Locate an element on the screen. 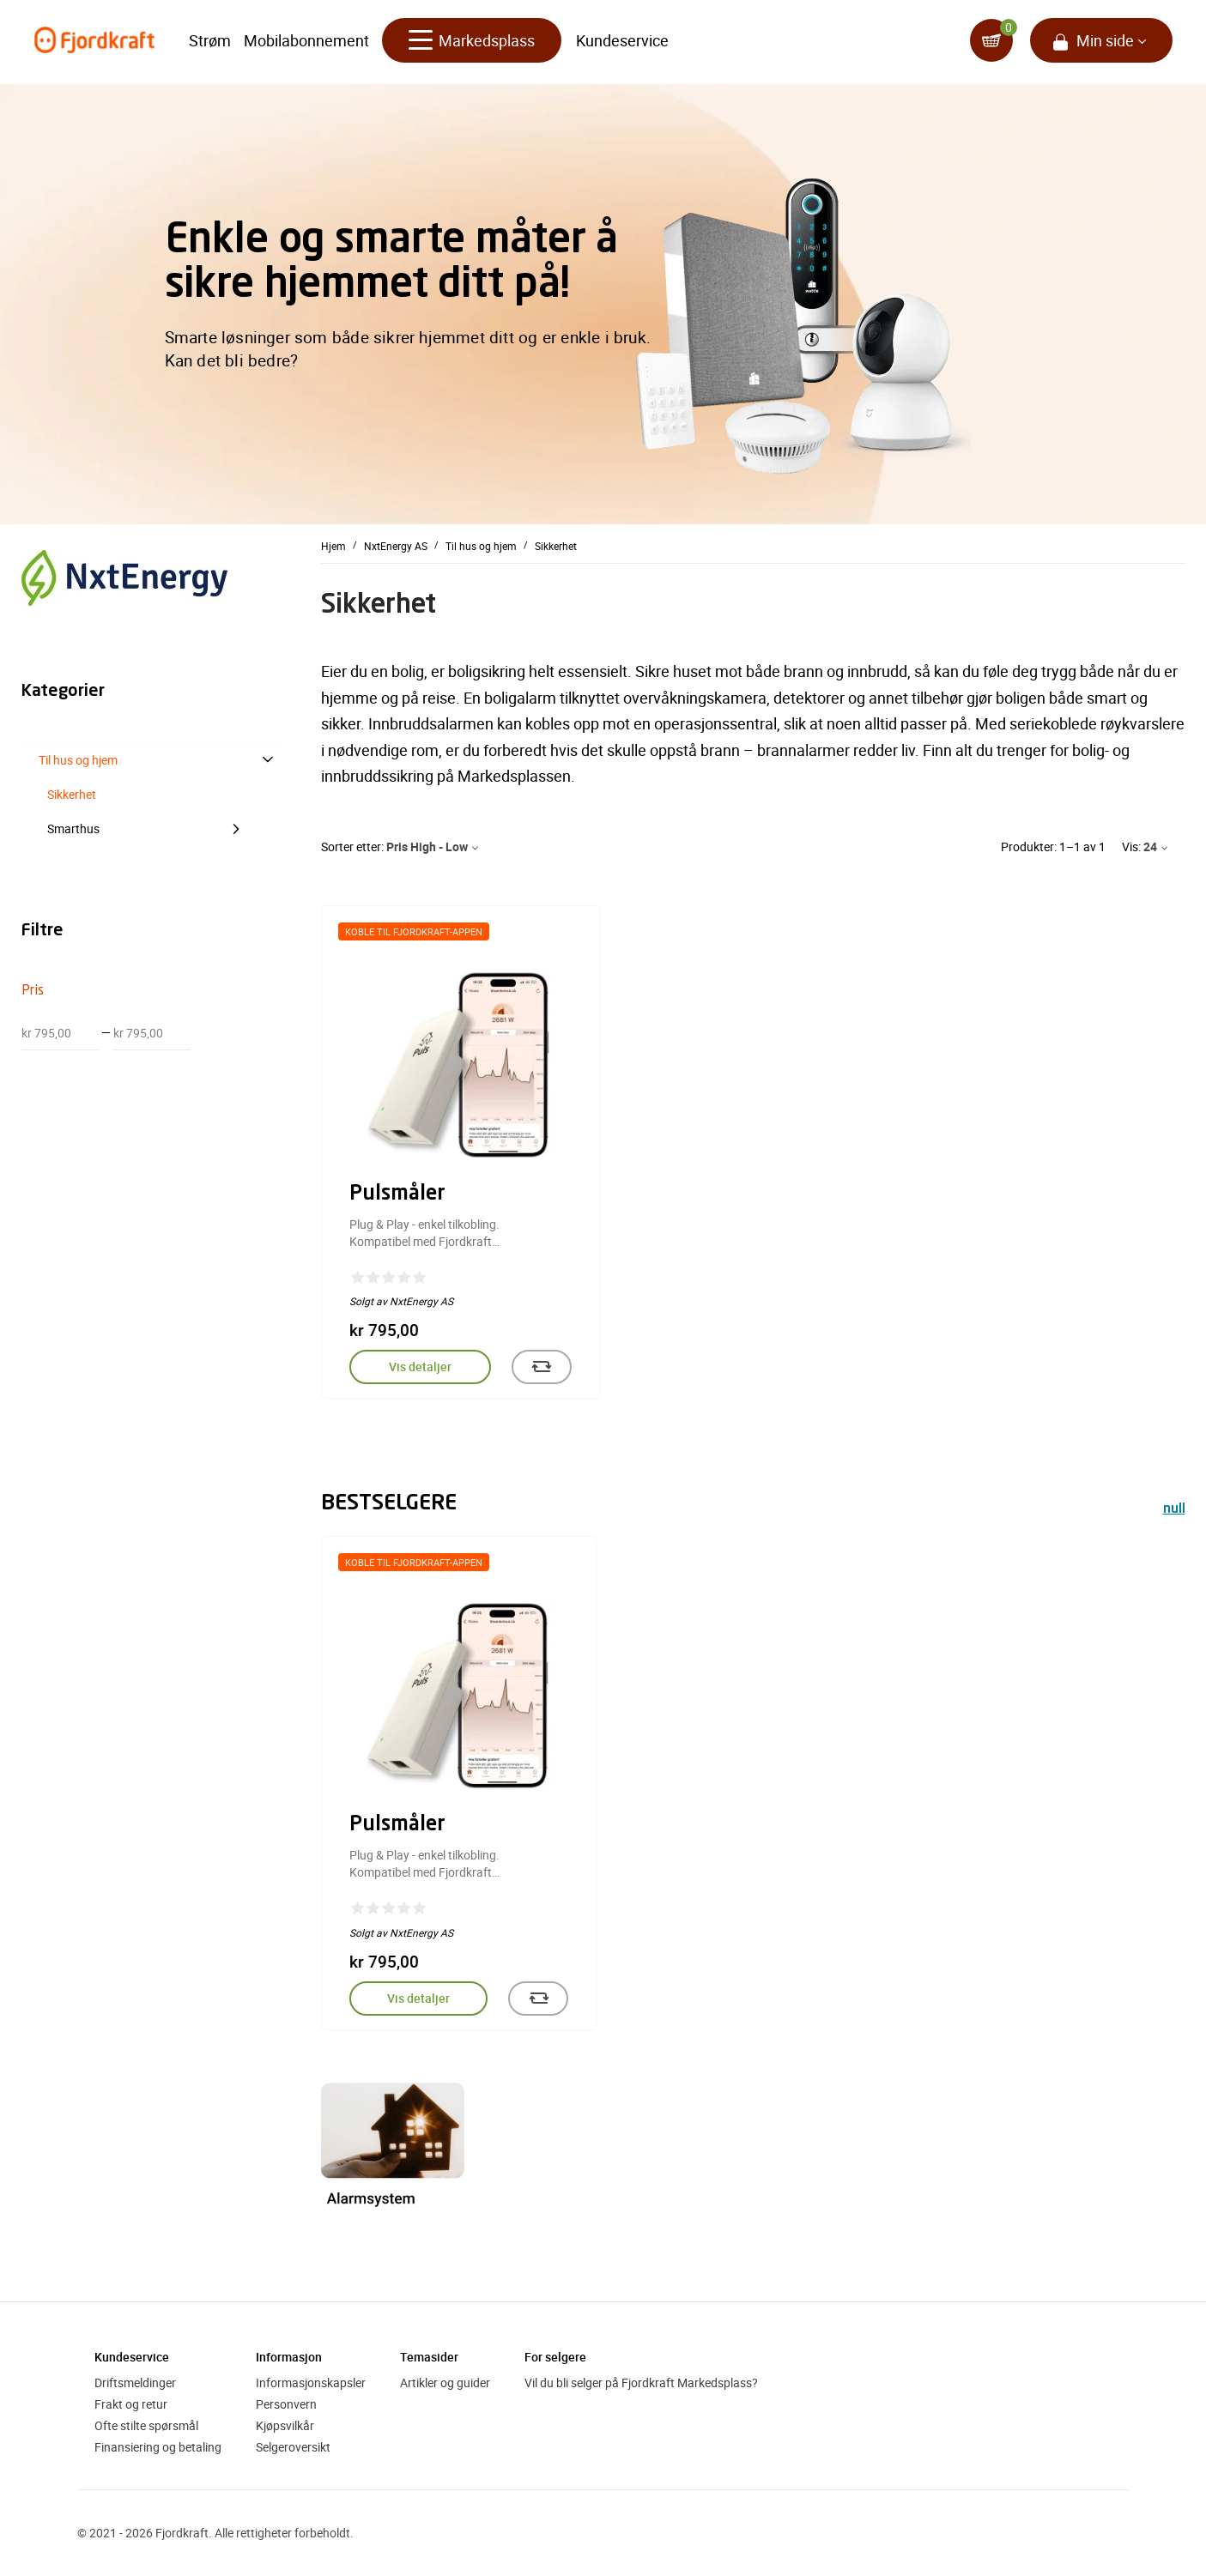  Mobilabonnement is located at coordinates (306, 43).